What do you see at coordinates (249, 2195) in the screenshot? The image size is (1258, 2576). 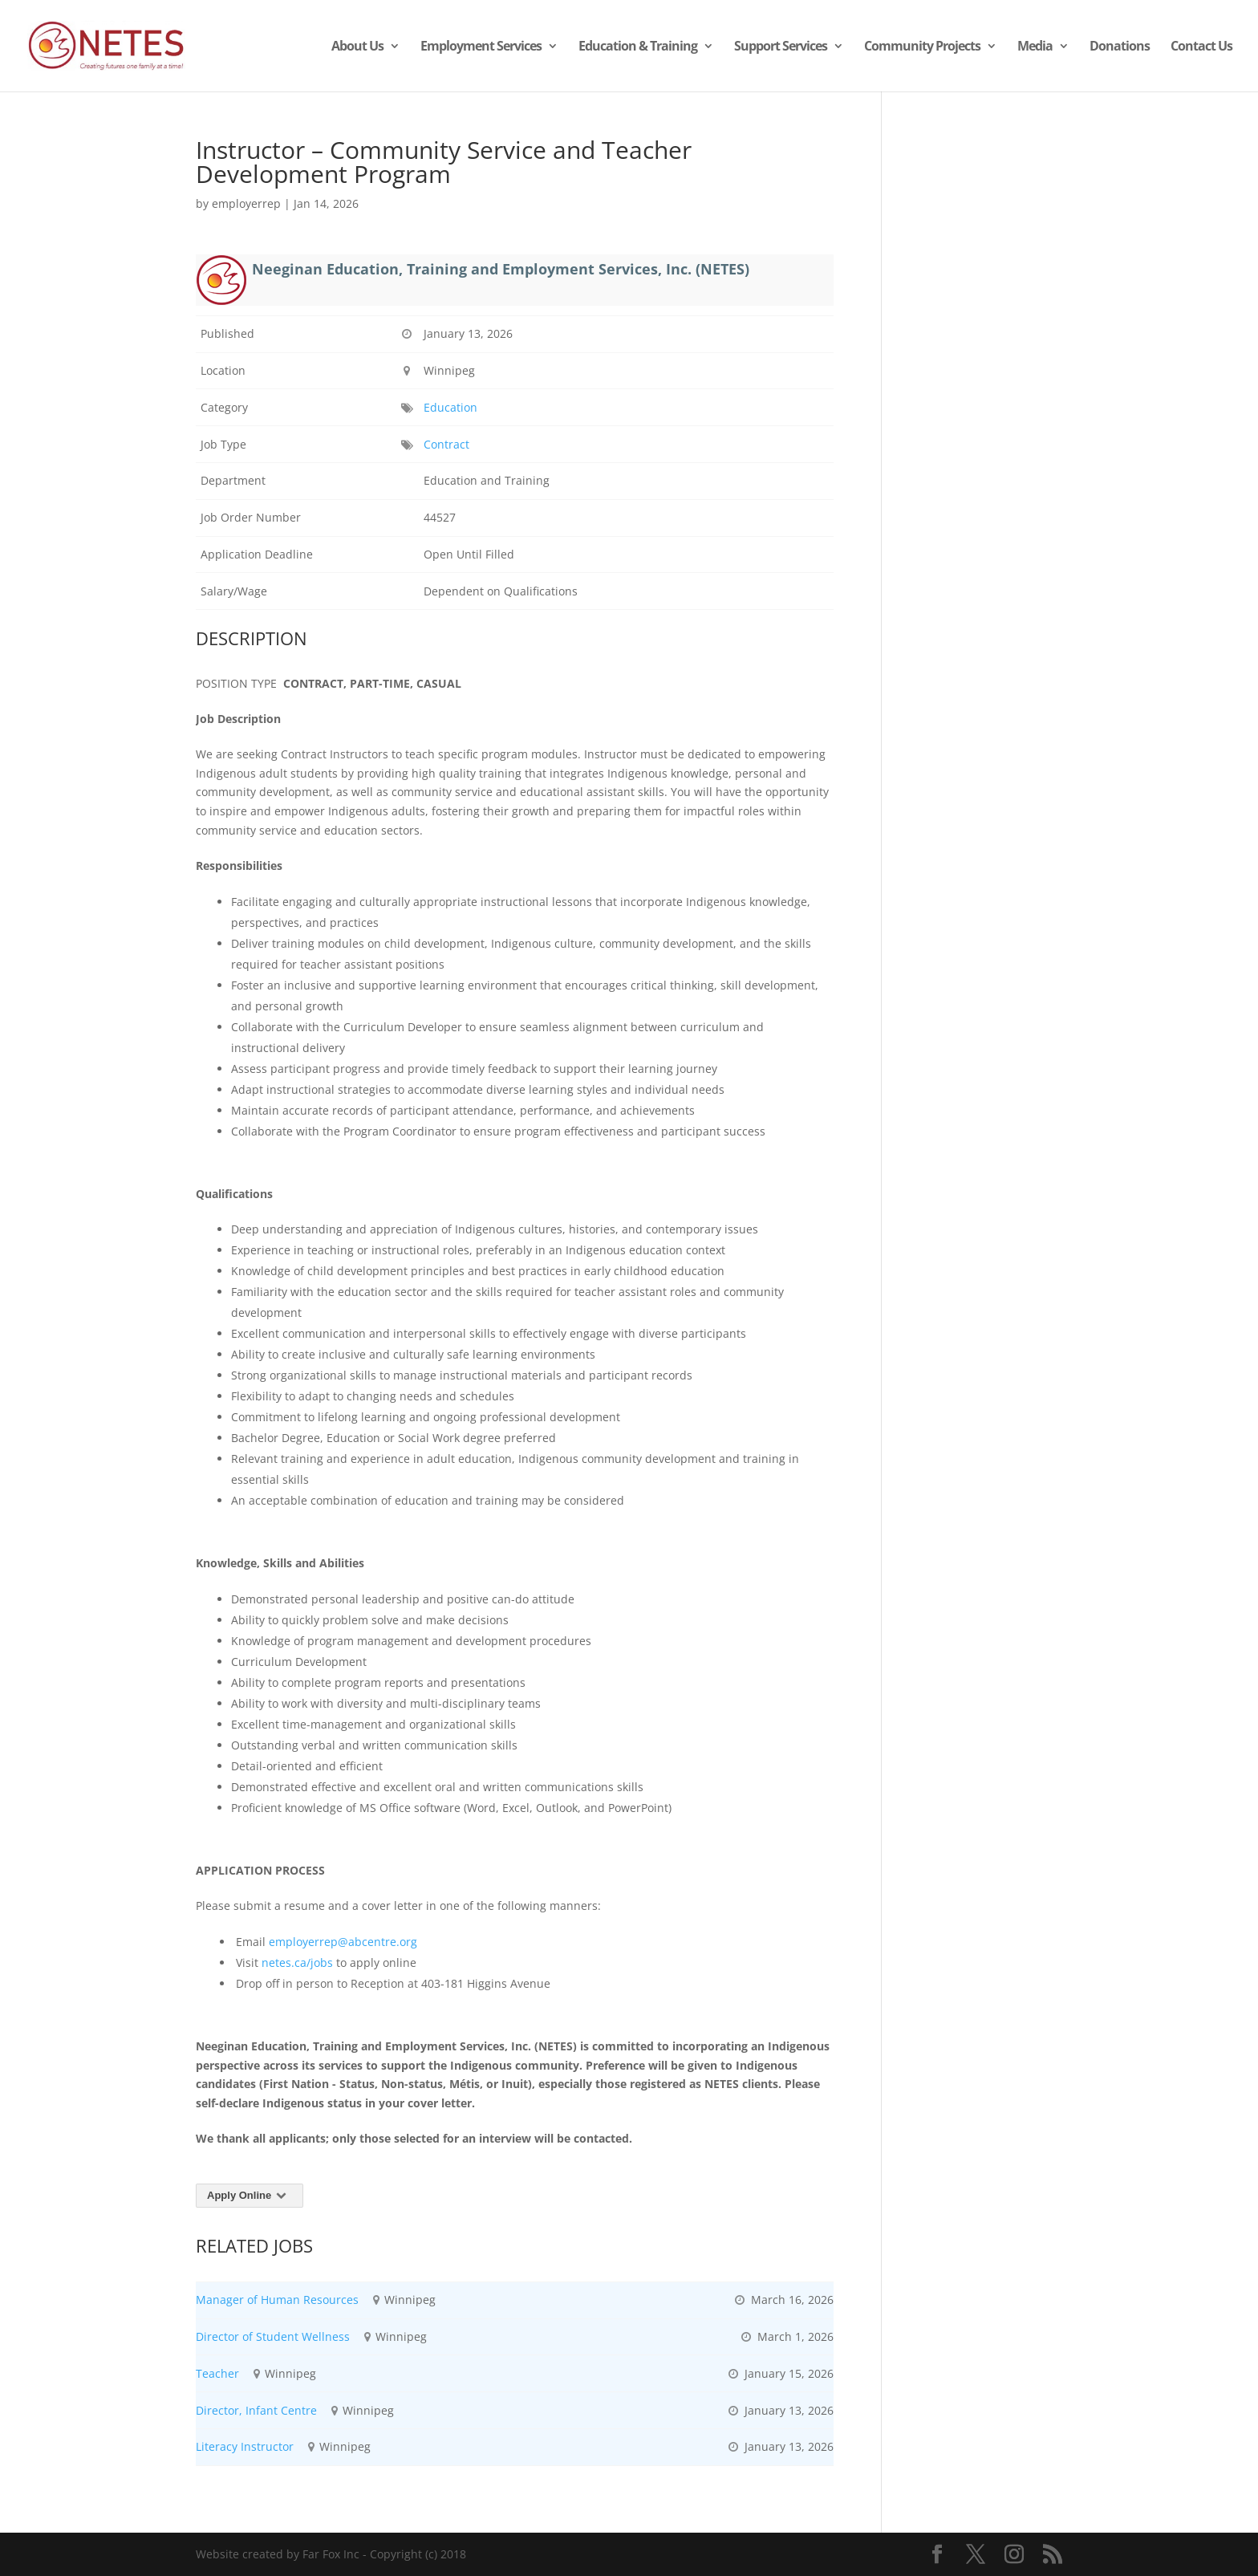 I see `Apply Online` at bounding box center [249, 2195].